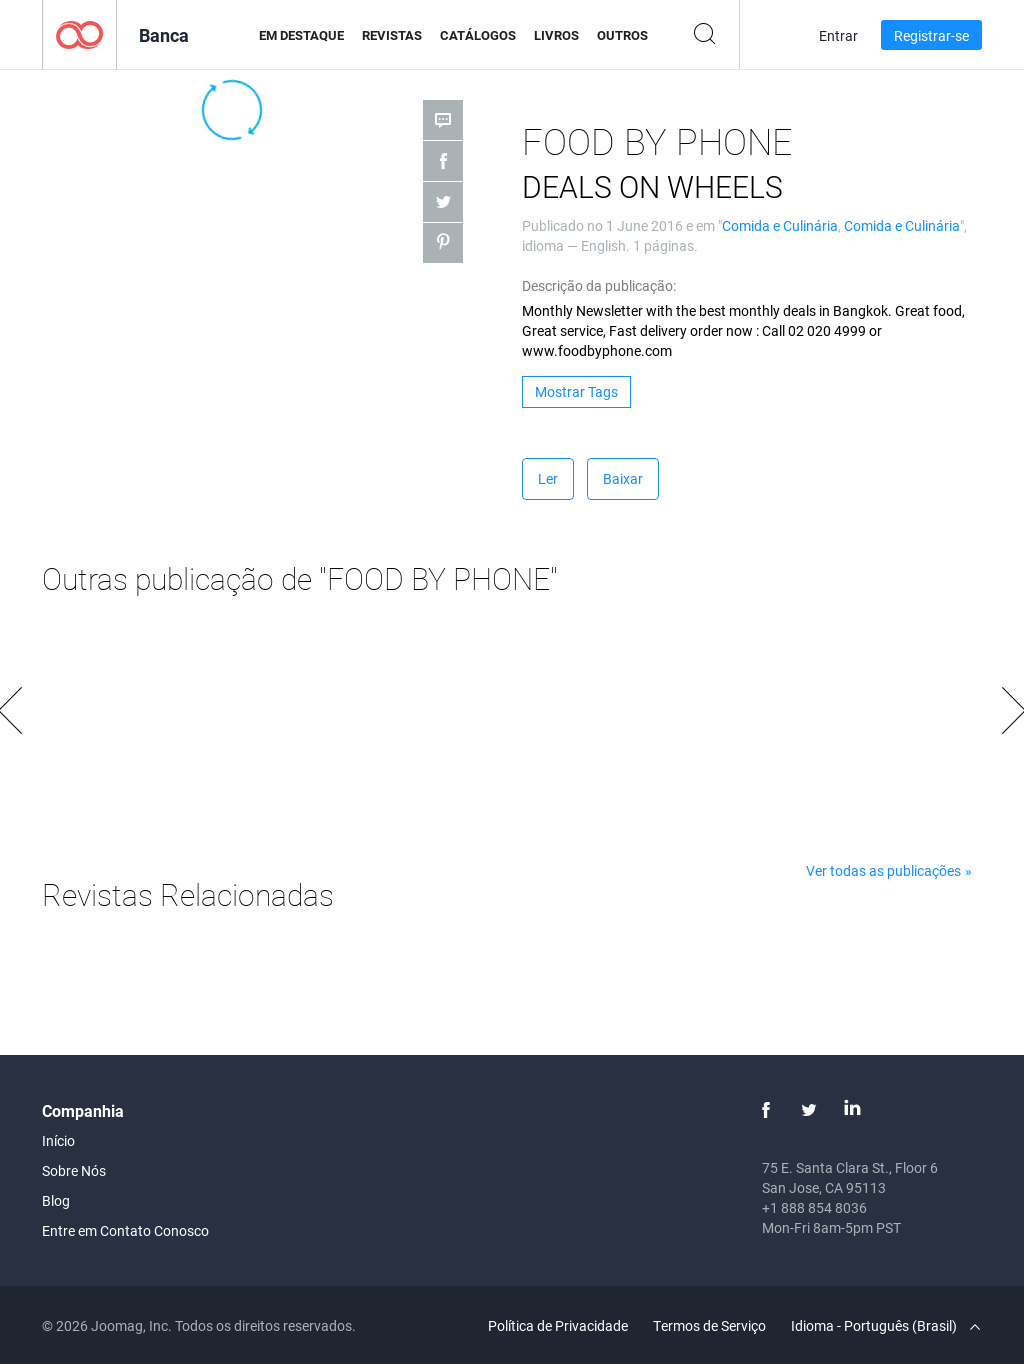 Image resolution: width=1024 pixels, height=1364 pixels. What do you see at coordinates (548, 478) in the screenshot?
I see `Ler` at bounding box center [548, 478].